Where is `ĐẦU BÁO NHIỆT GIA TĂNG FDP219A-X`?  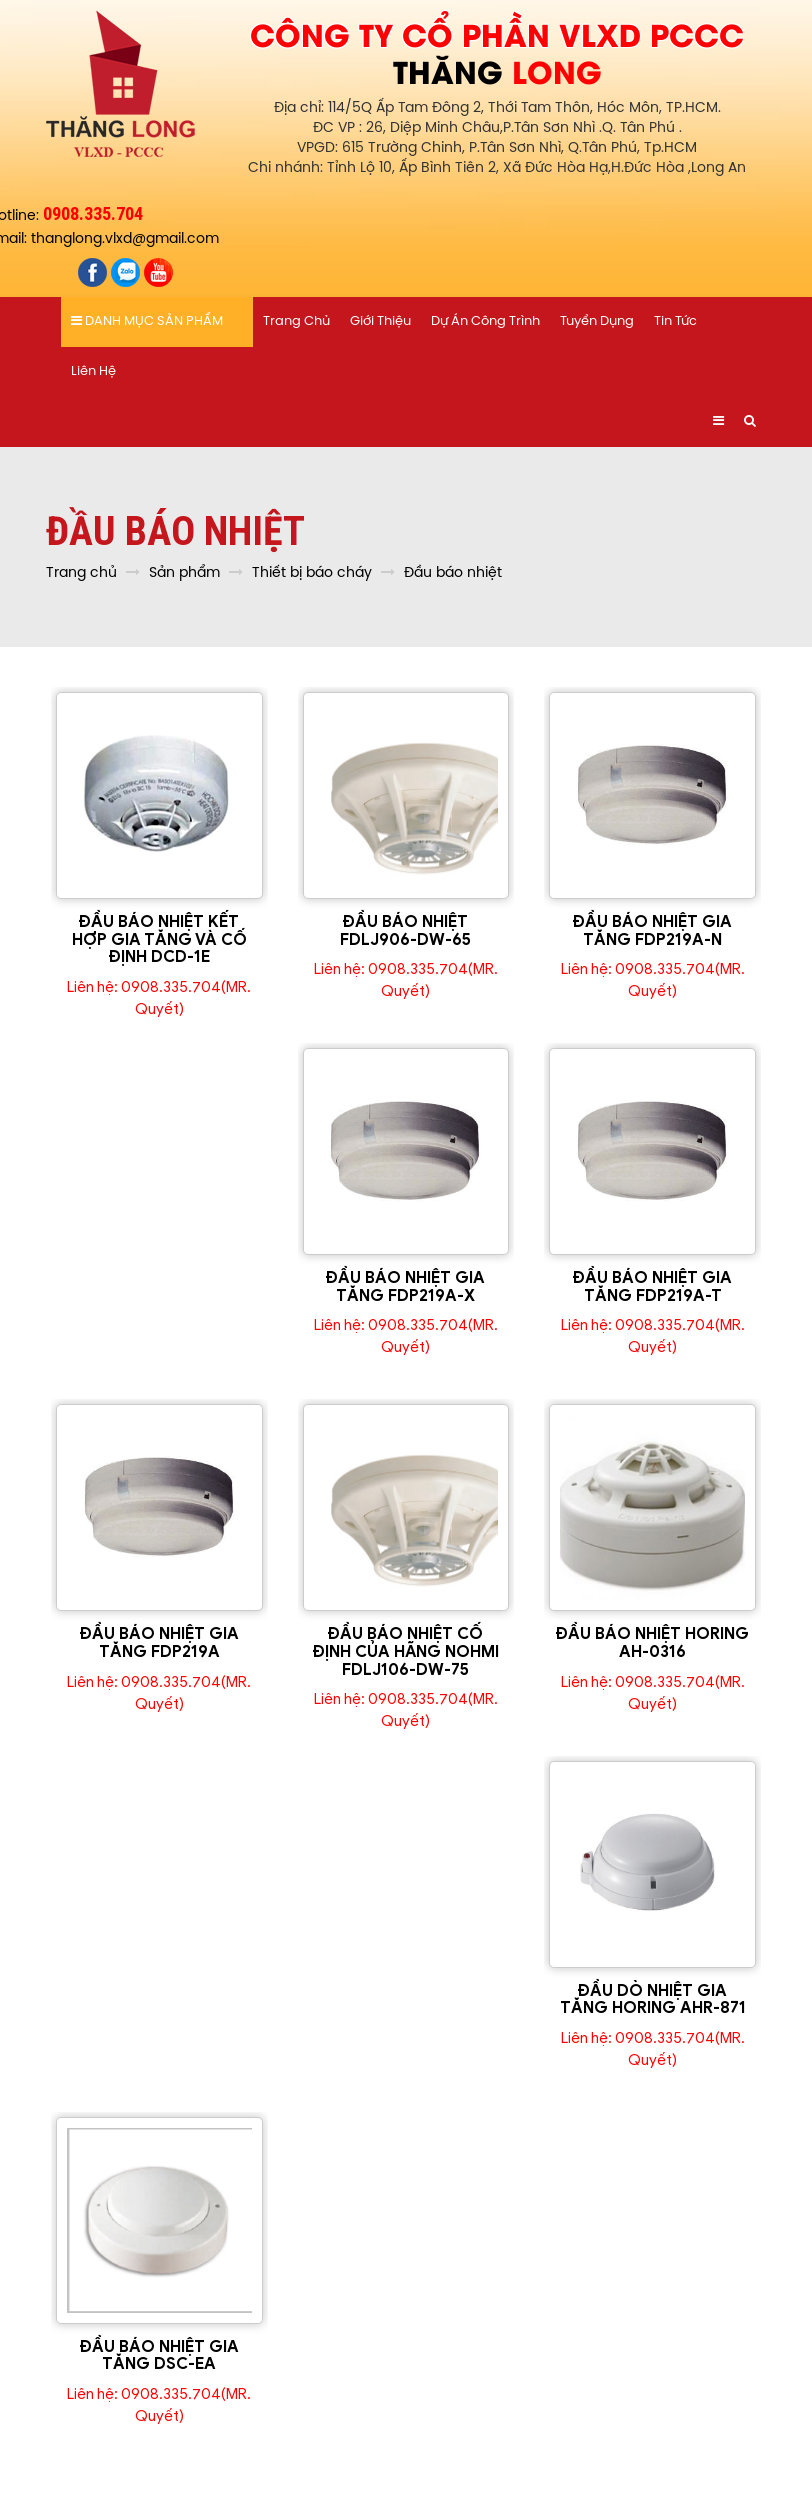
ĐẦU BÁO NHIỆT GIA TĂNG FDP219A-X is located at coordinates (405, 1287).